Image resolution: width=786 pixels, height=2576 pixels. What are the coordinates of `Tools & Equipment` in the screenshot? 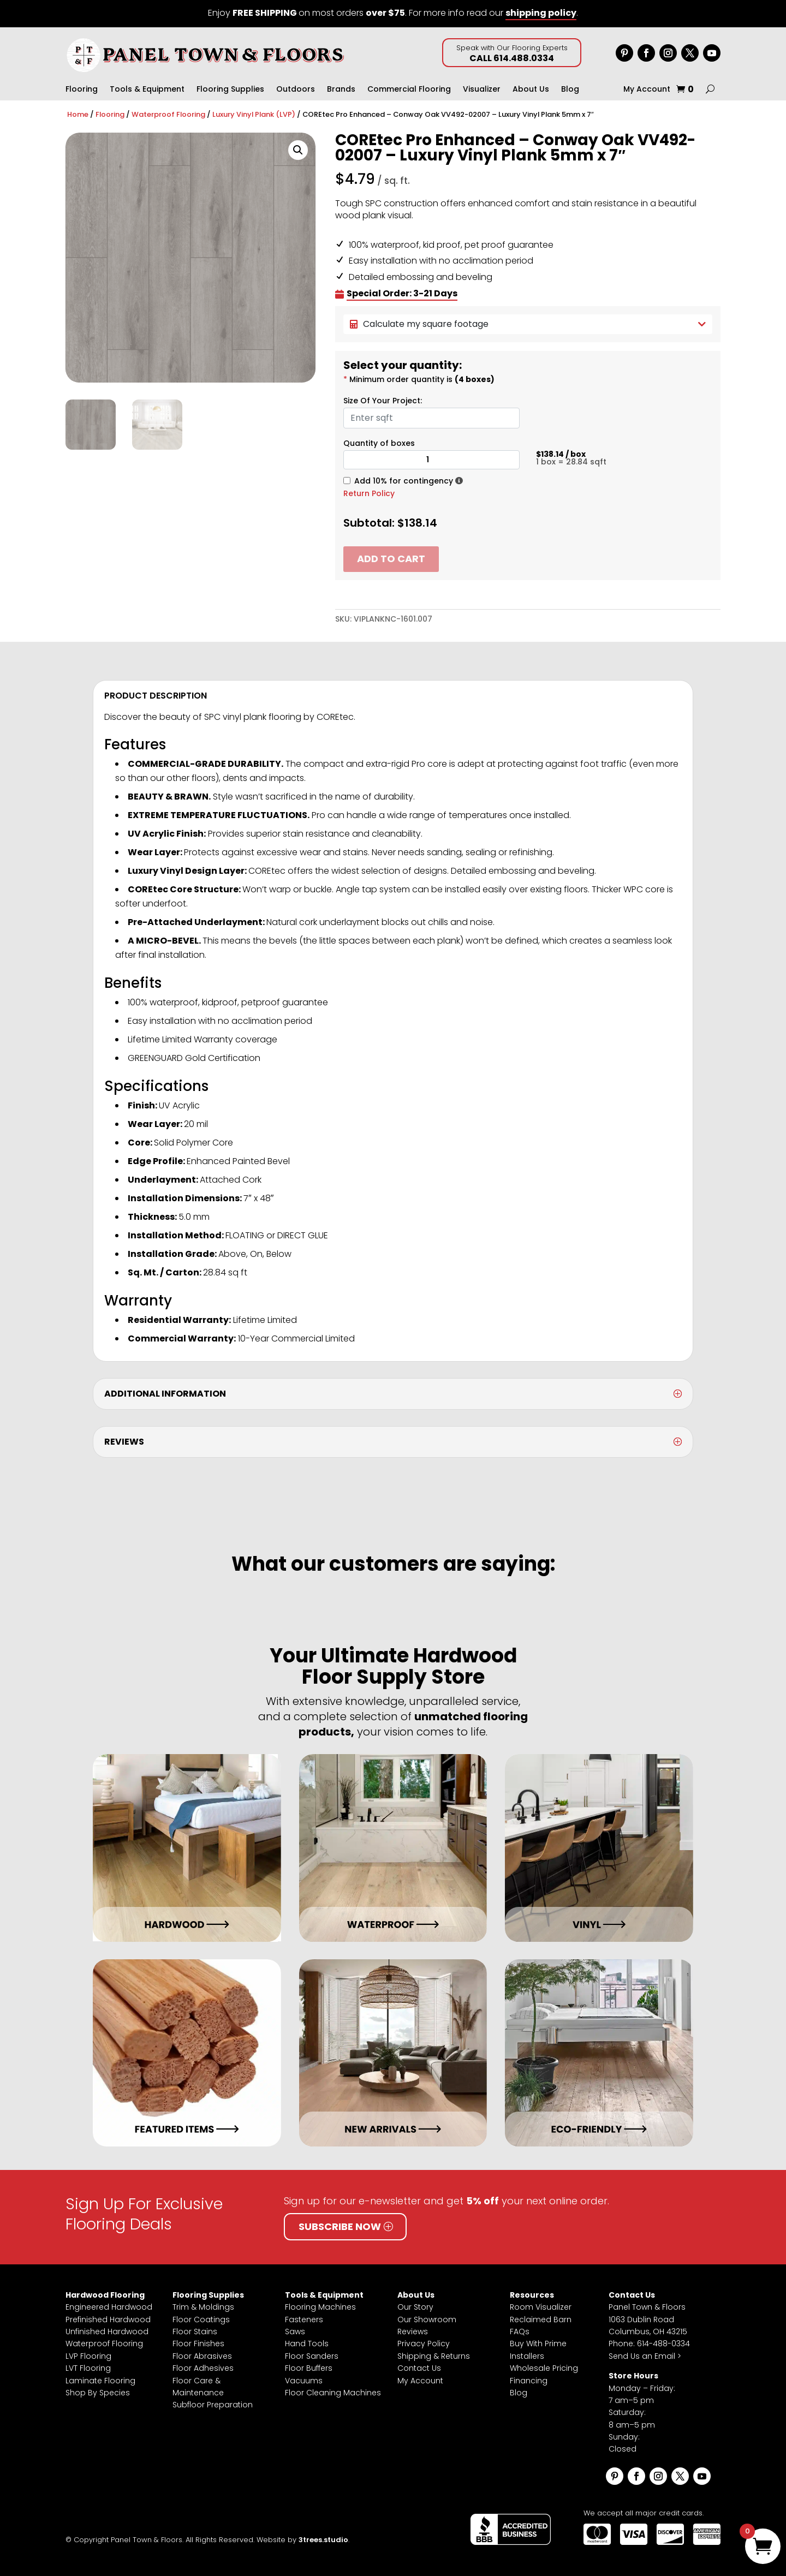 It's located at (147, 89).